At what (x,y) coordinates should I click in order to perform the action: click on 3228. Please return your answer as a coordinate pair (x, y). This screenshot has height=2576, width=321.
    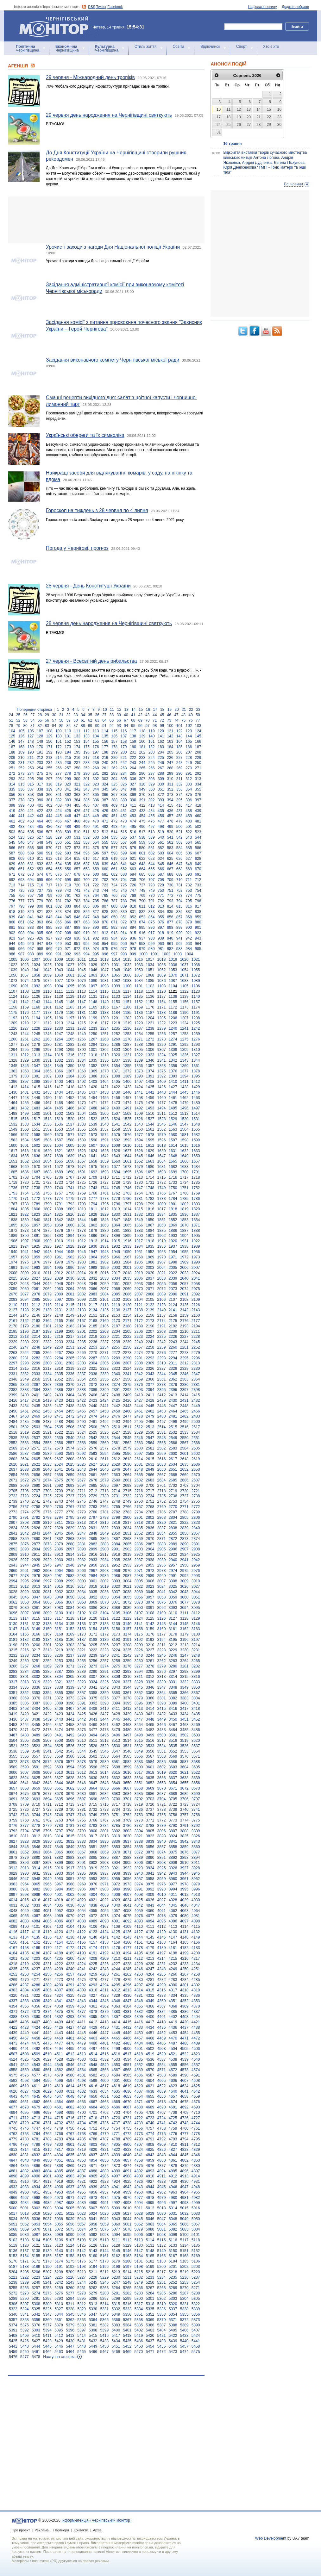
    Looking at the image, I should click on (161, 1650).